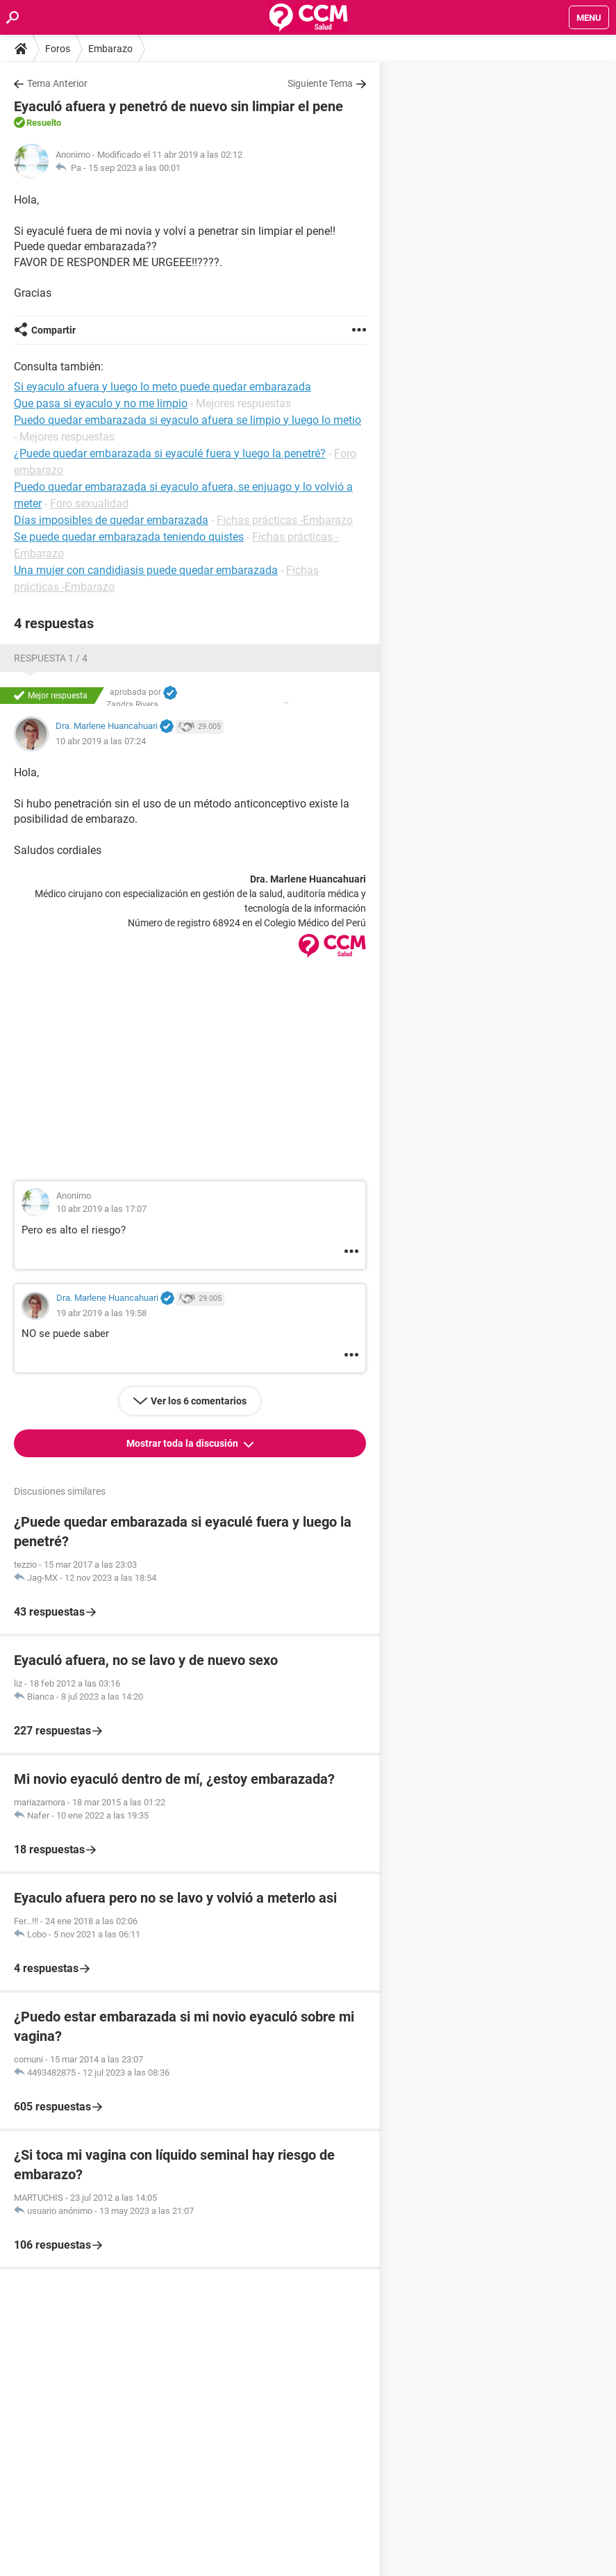 The height and width of the screenshot is (2576, 616). Describe the element at coordinates (57, 48) in the screenshot. I see `Foros` at that location.